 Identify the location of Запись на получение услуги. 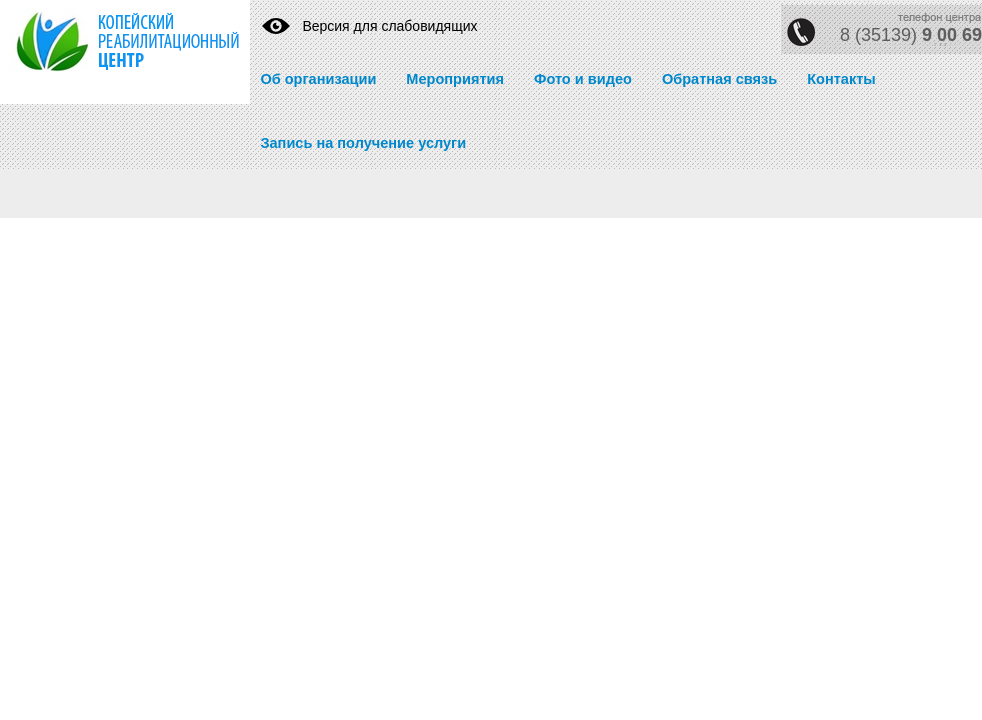
(363, 143).